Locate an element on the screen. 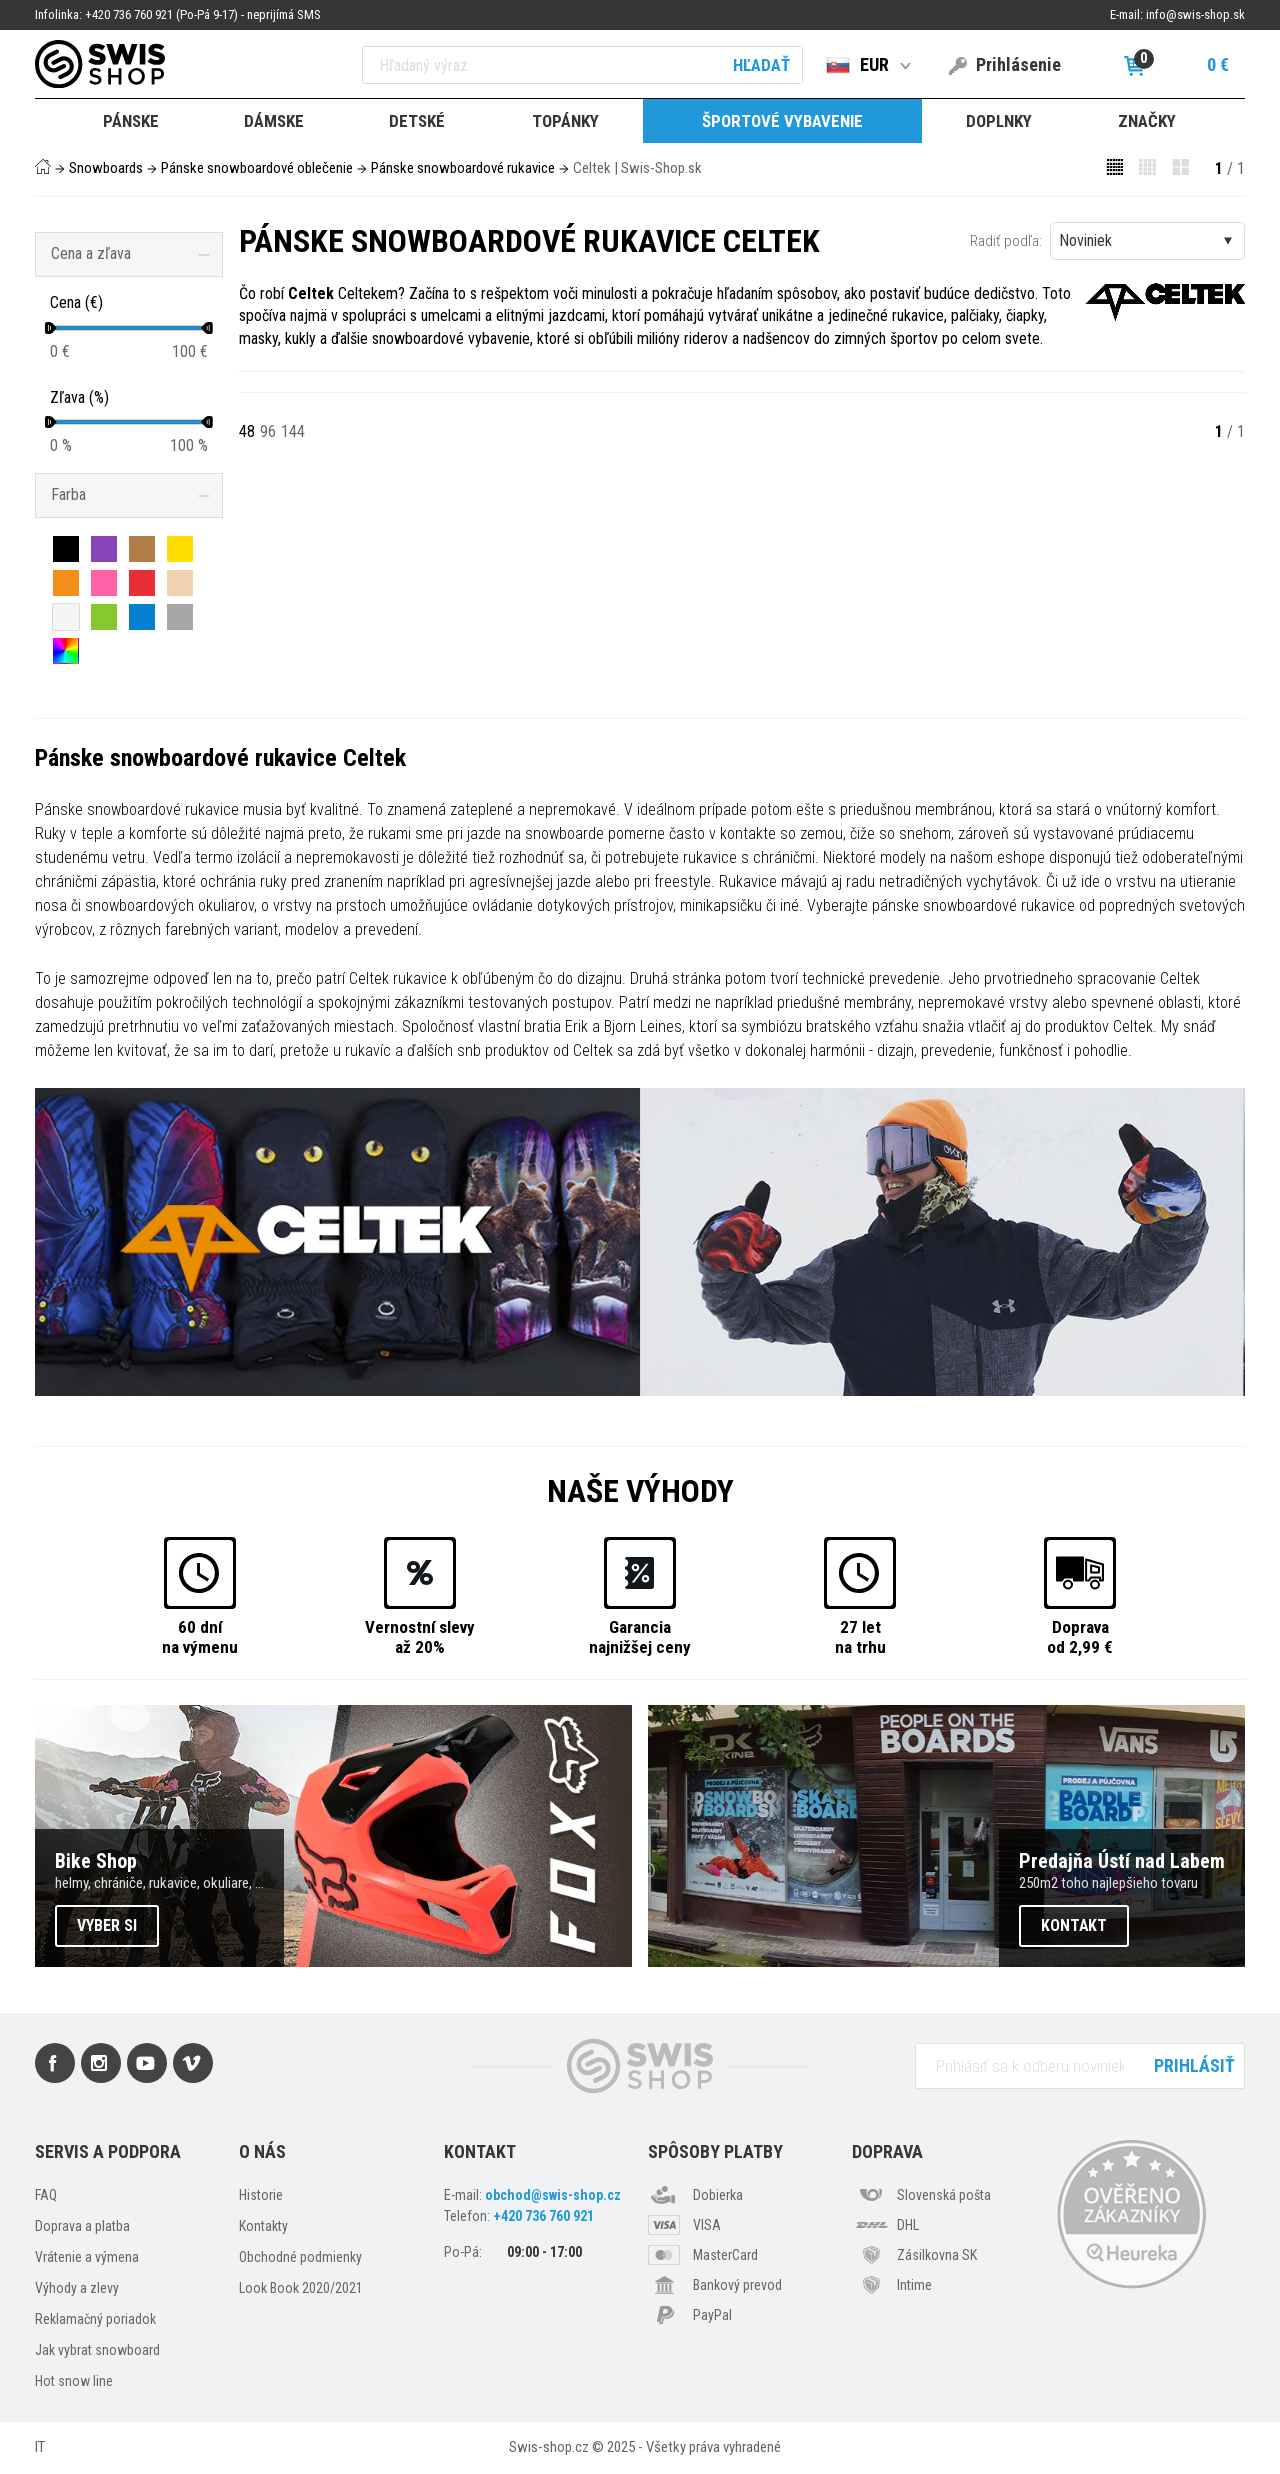  Snowboards is located at coordinates (106, 168).